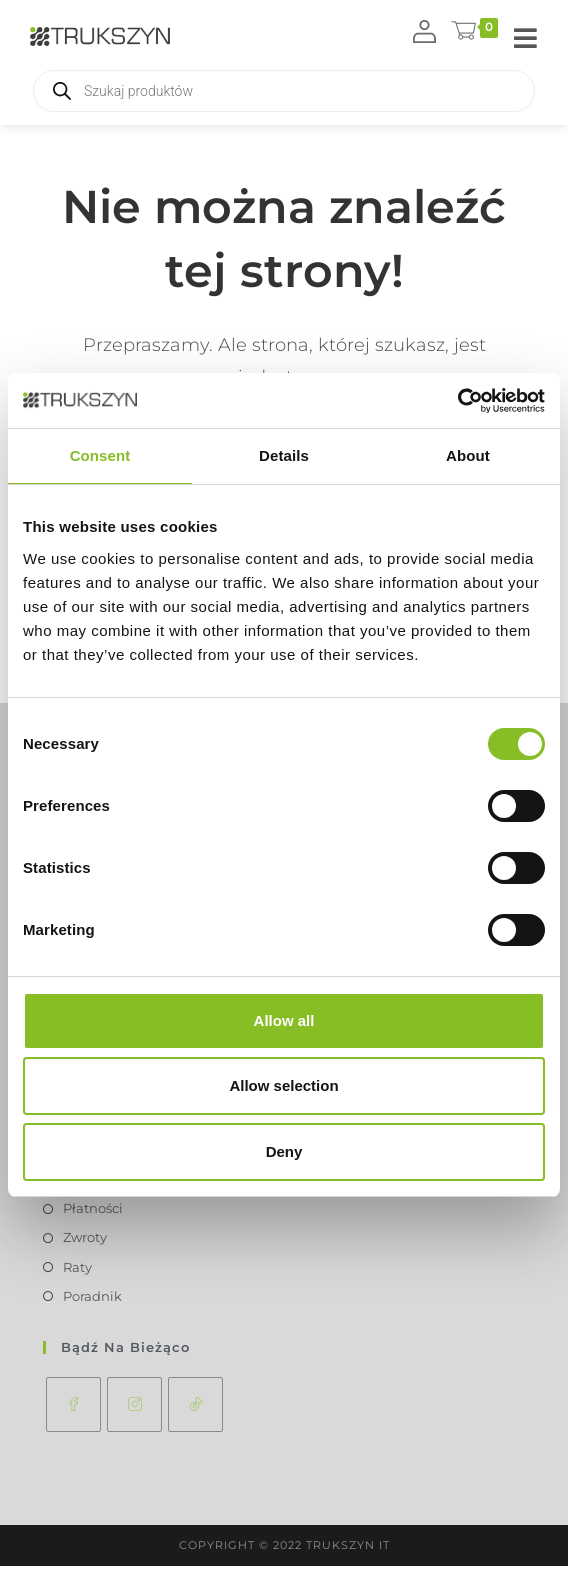  I want to click on Details [tab], so click(284, 455).